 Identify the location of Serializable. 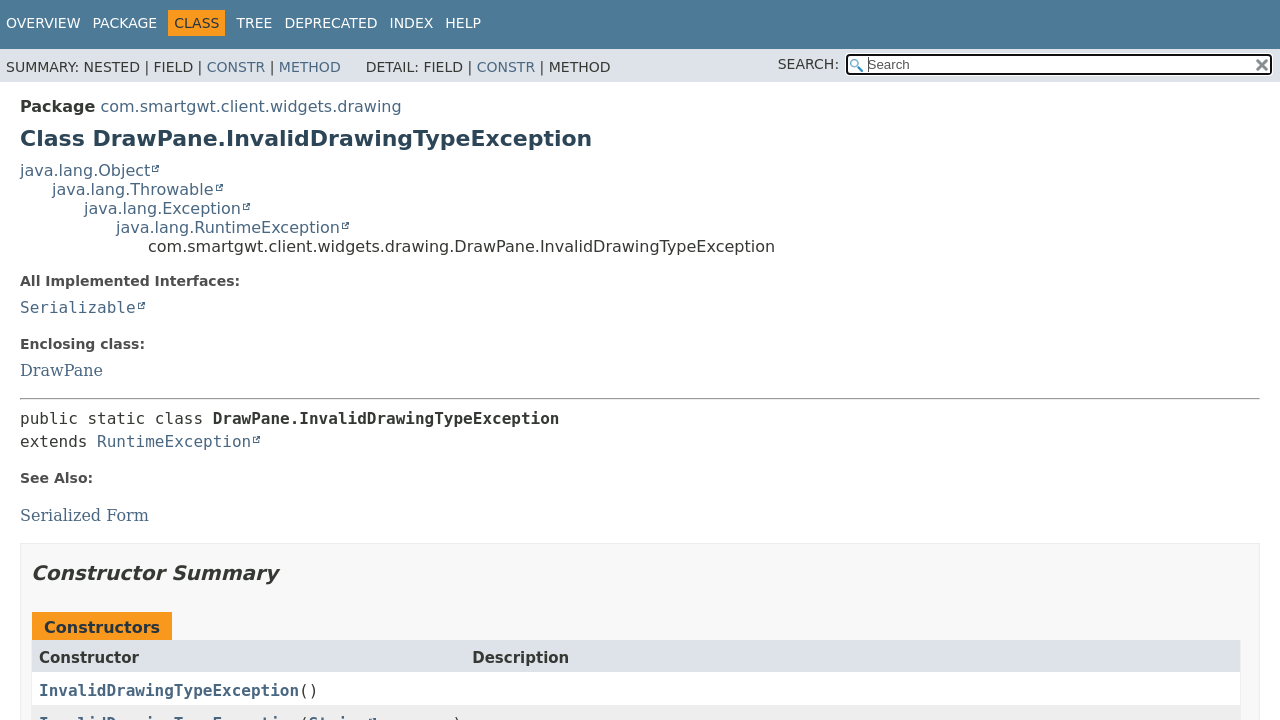
(78, 307).